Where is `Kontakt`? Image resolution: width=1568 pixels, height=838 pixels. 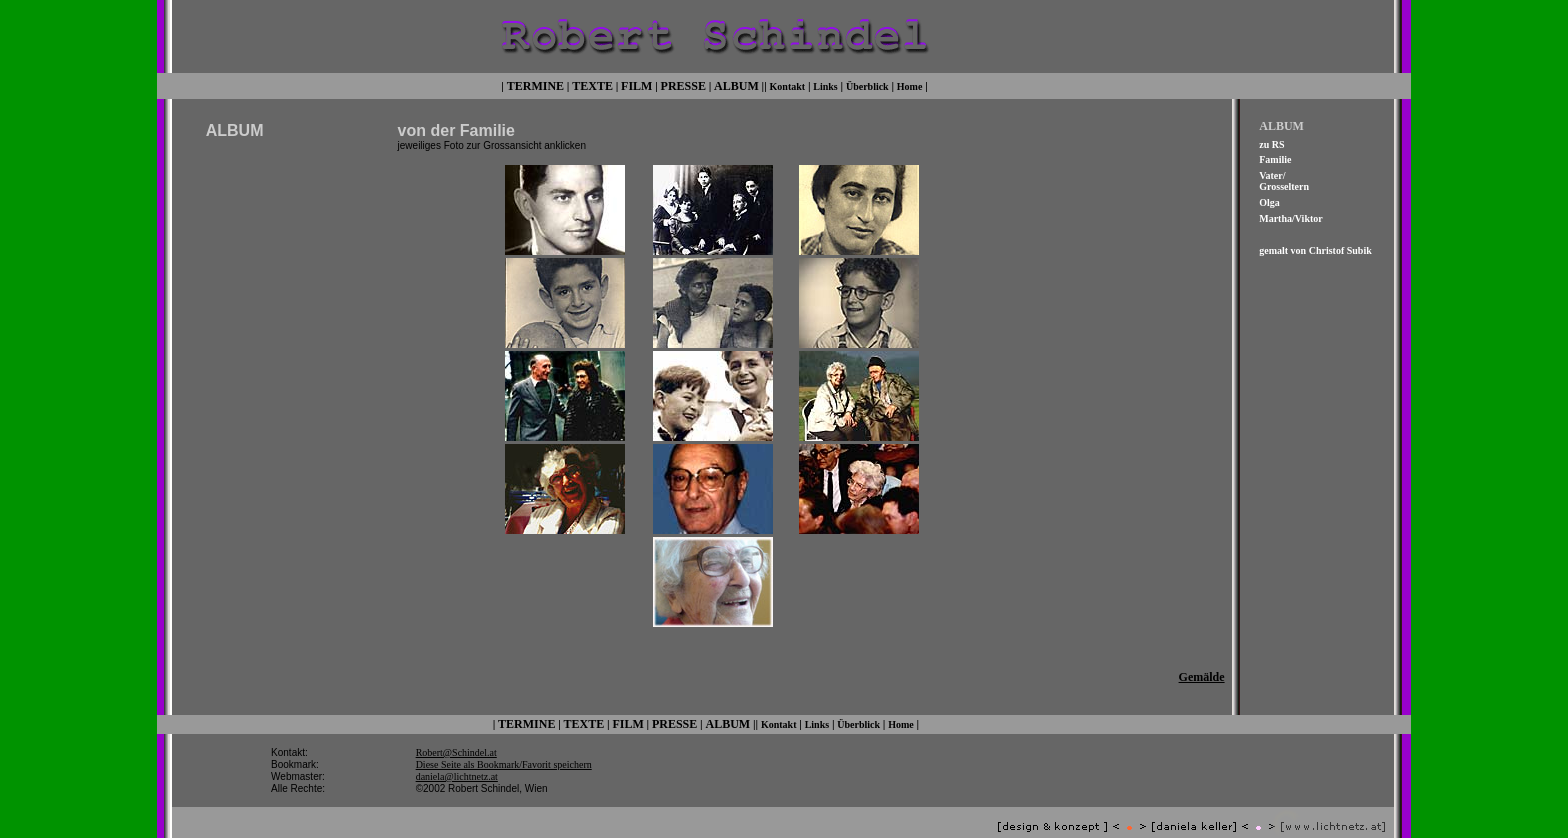
Kontakt is located at coordinates (788, 84).